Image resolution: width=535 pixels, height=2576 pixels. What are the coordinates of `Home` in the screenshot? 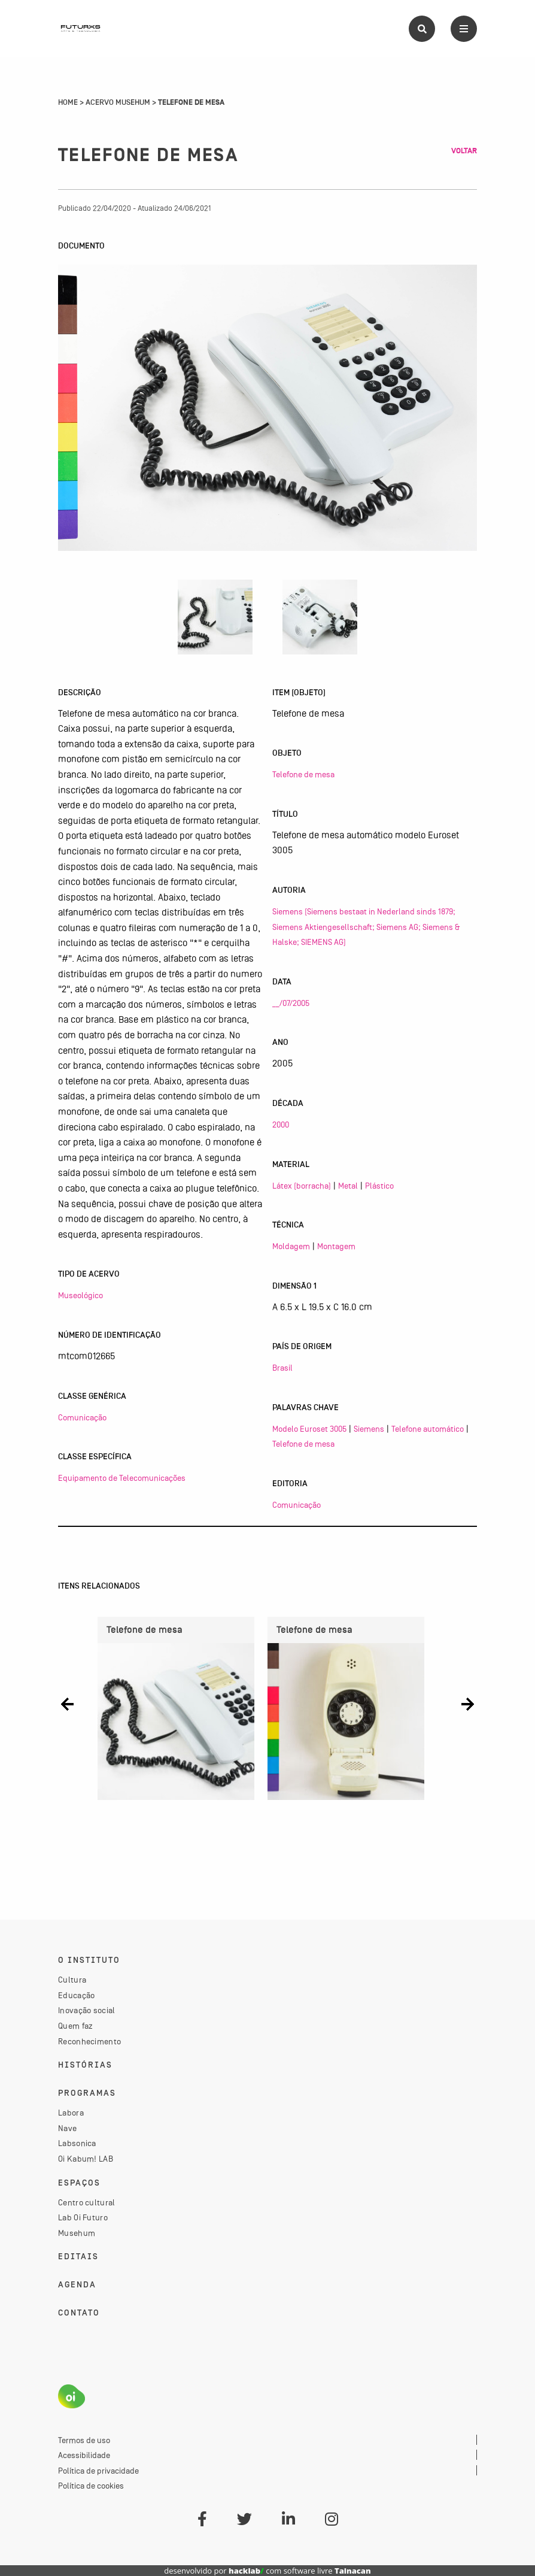 It's located at (68, 102).